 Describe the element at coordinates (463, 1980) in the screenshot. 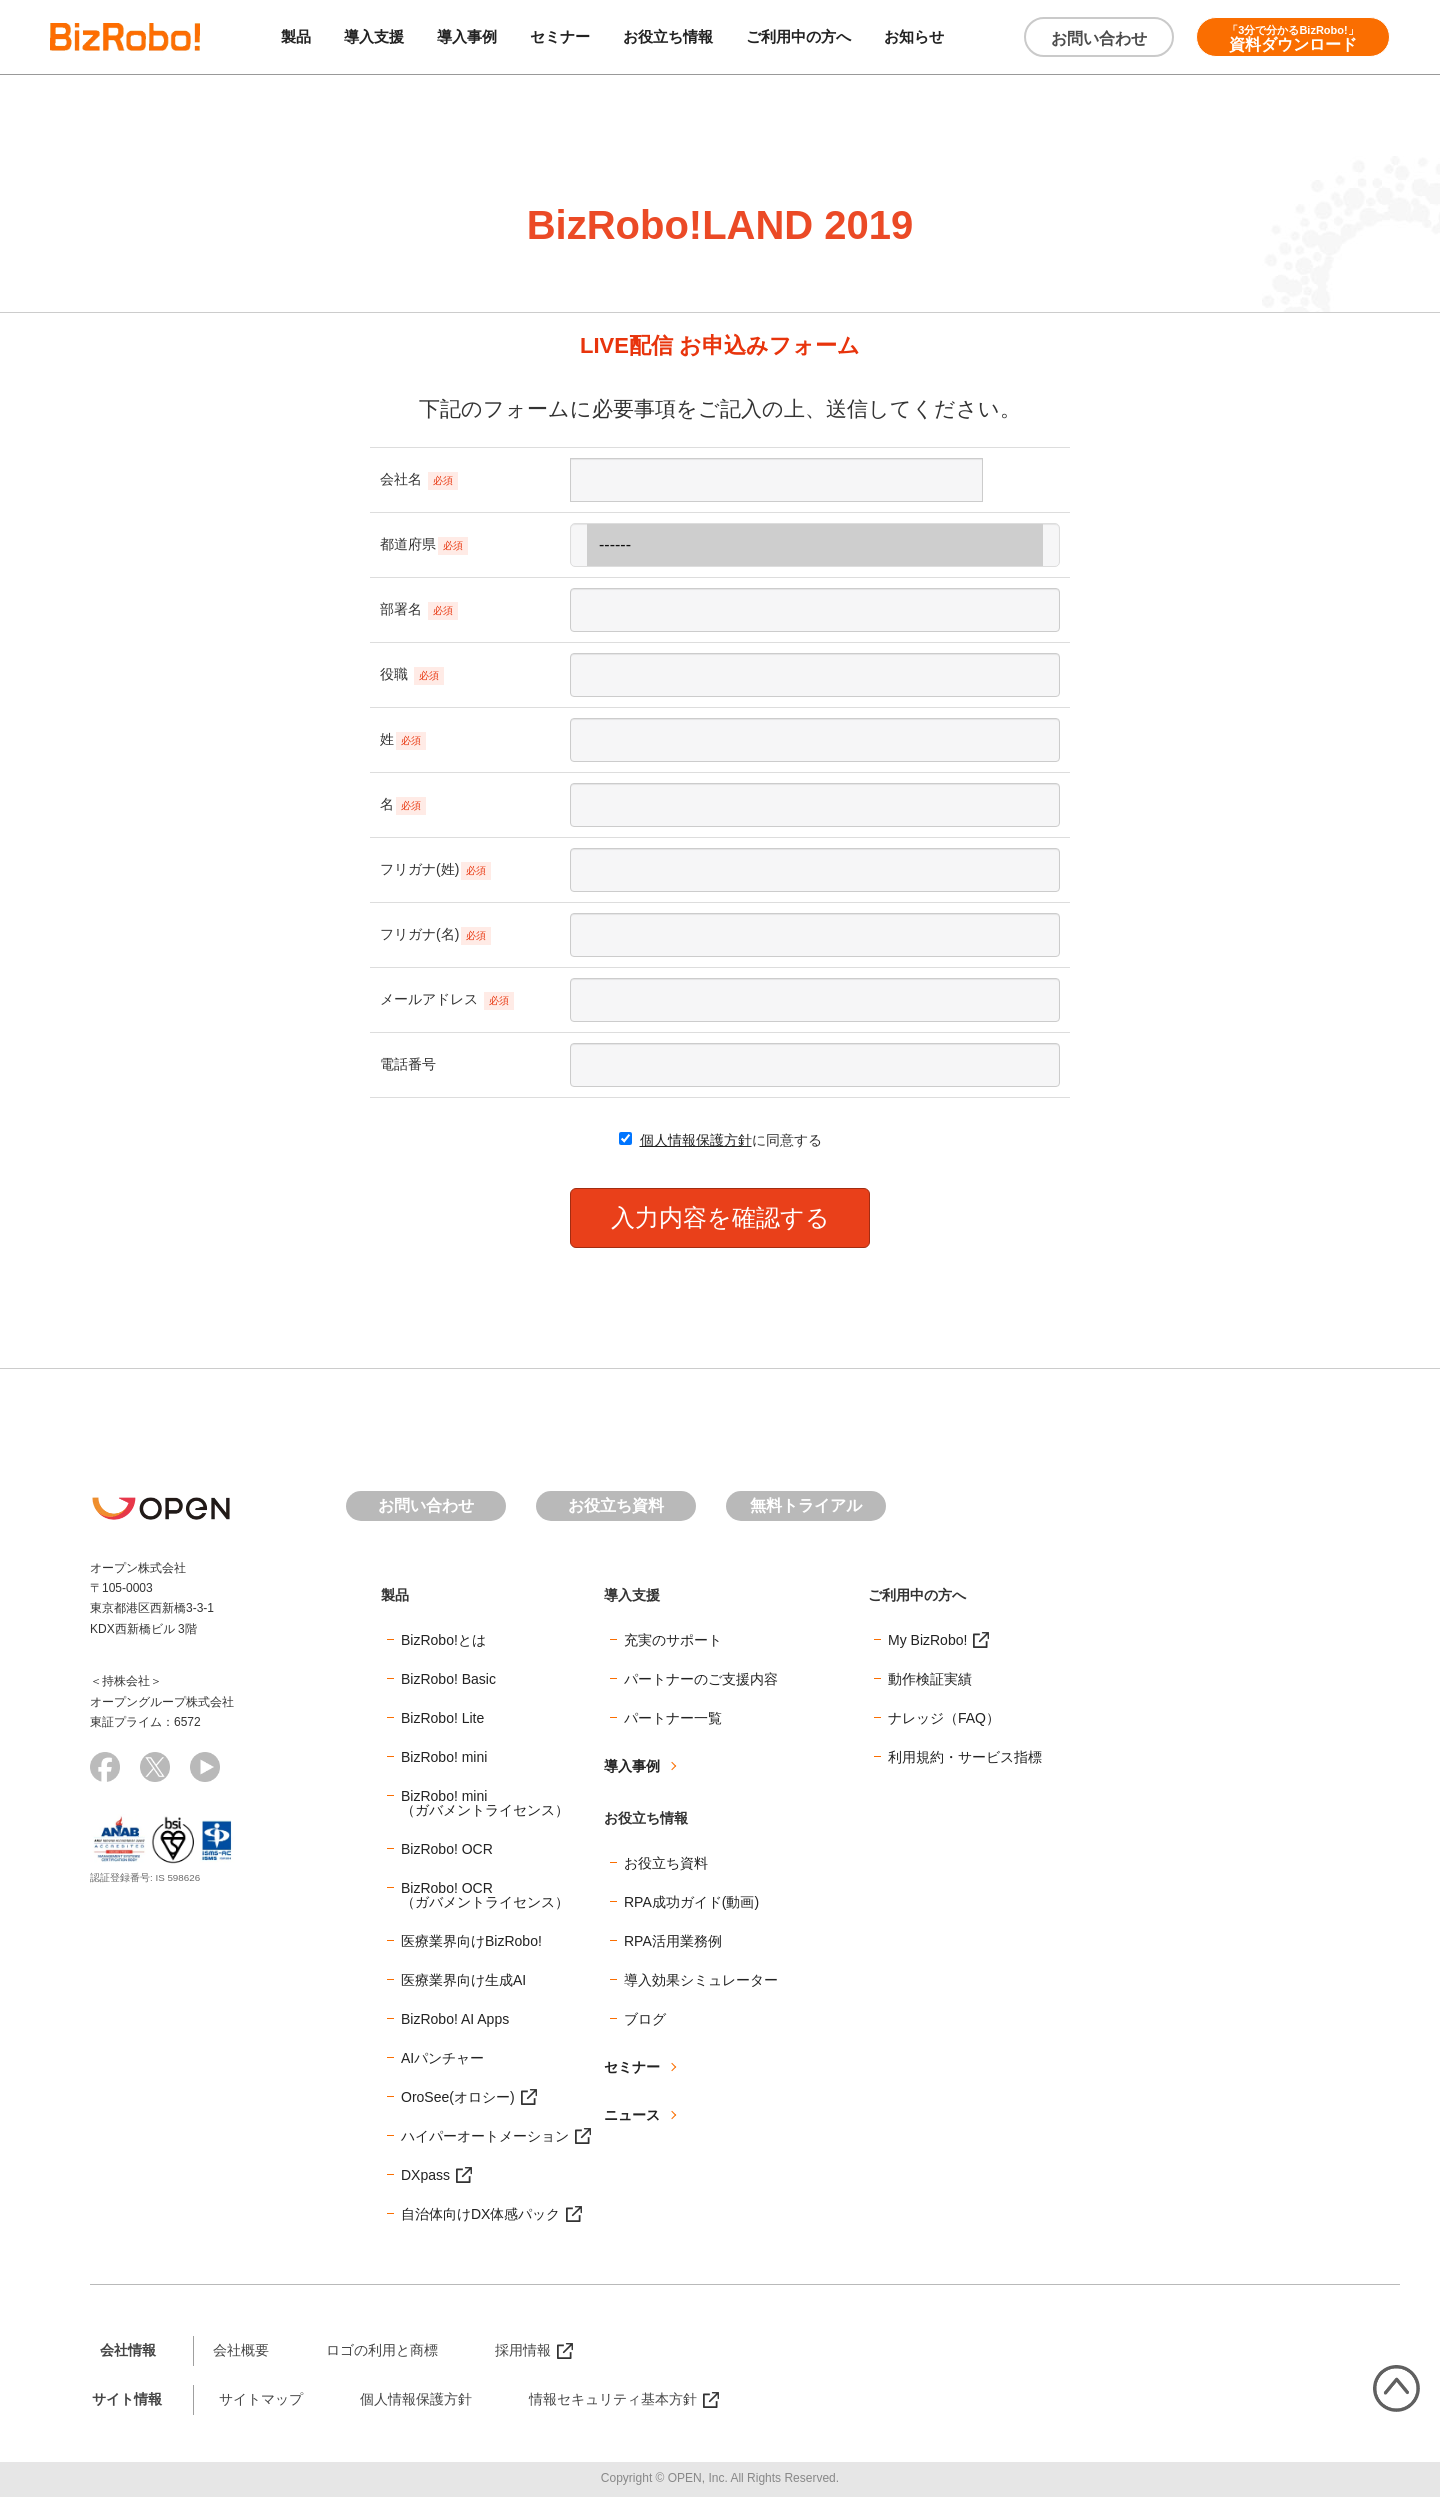

I see `医療業界向け生成AI` at that location.